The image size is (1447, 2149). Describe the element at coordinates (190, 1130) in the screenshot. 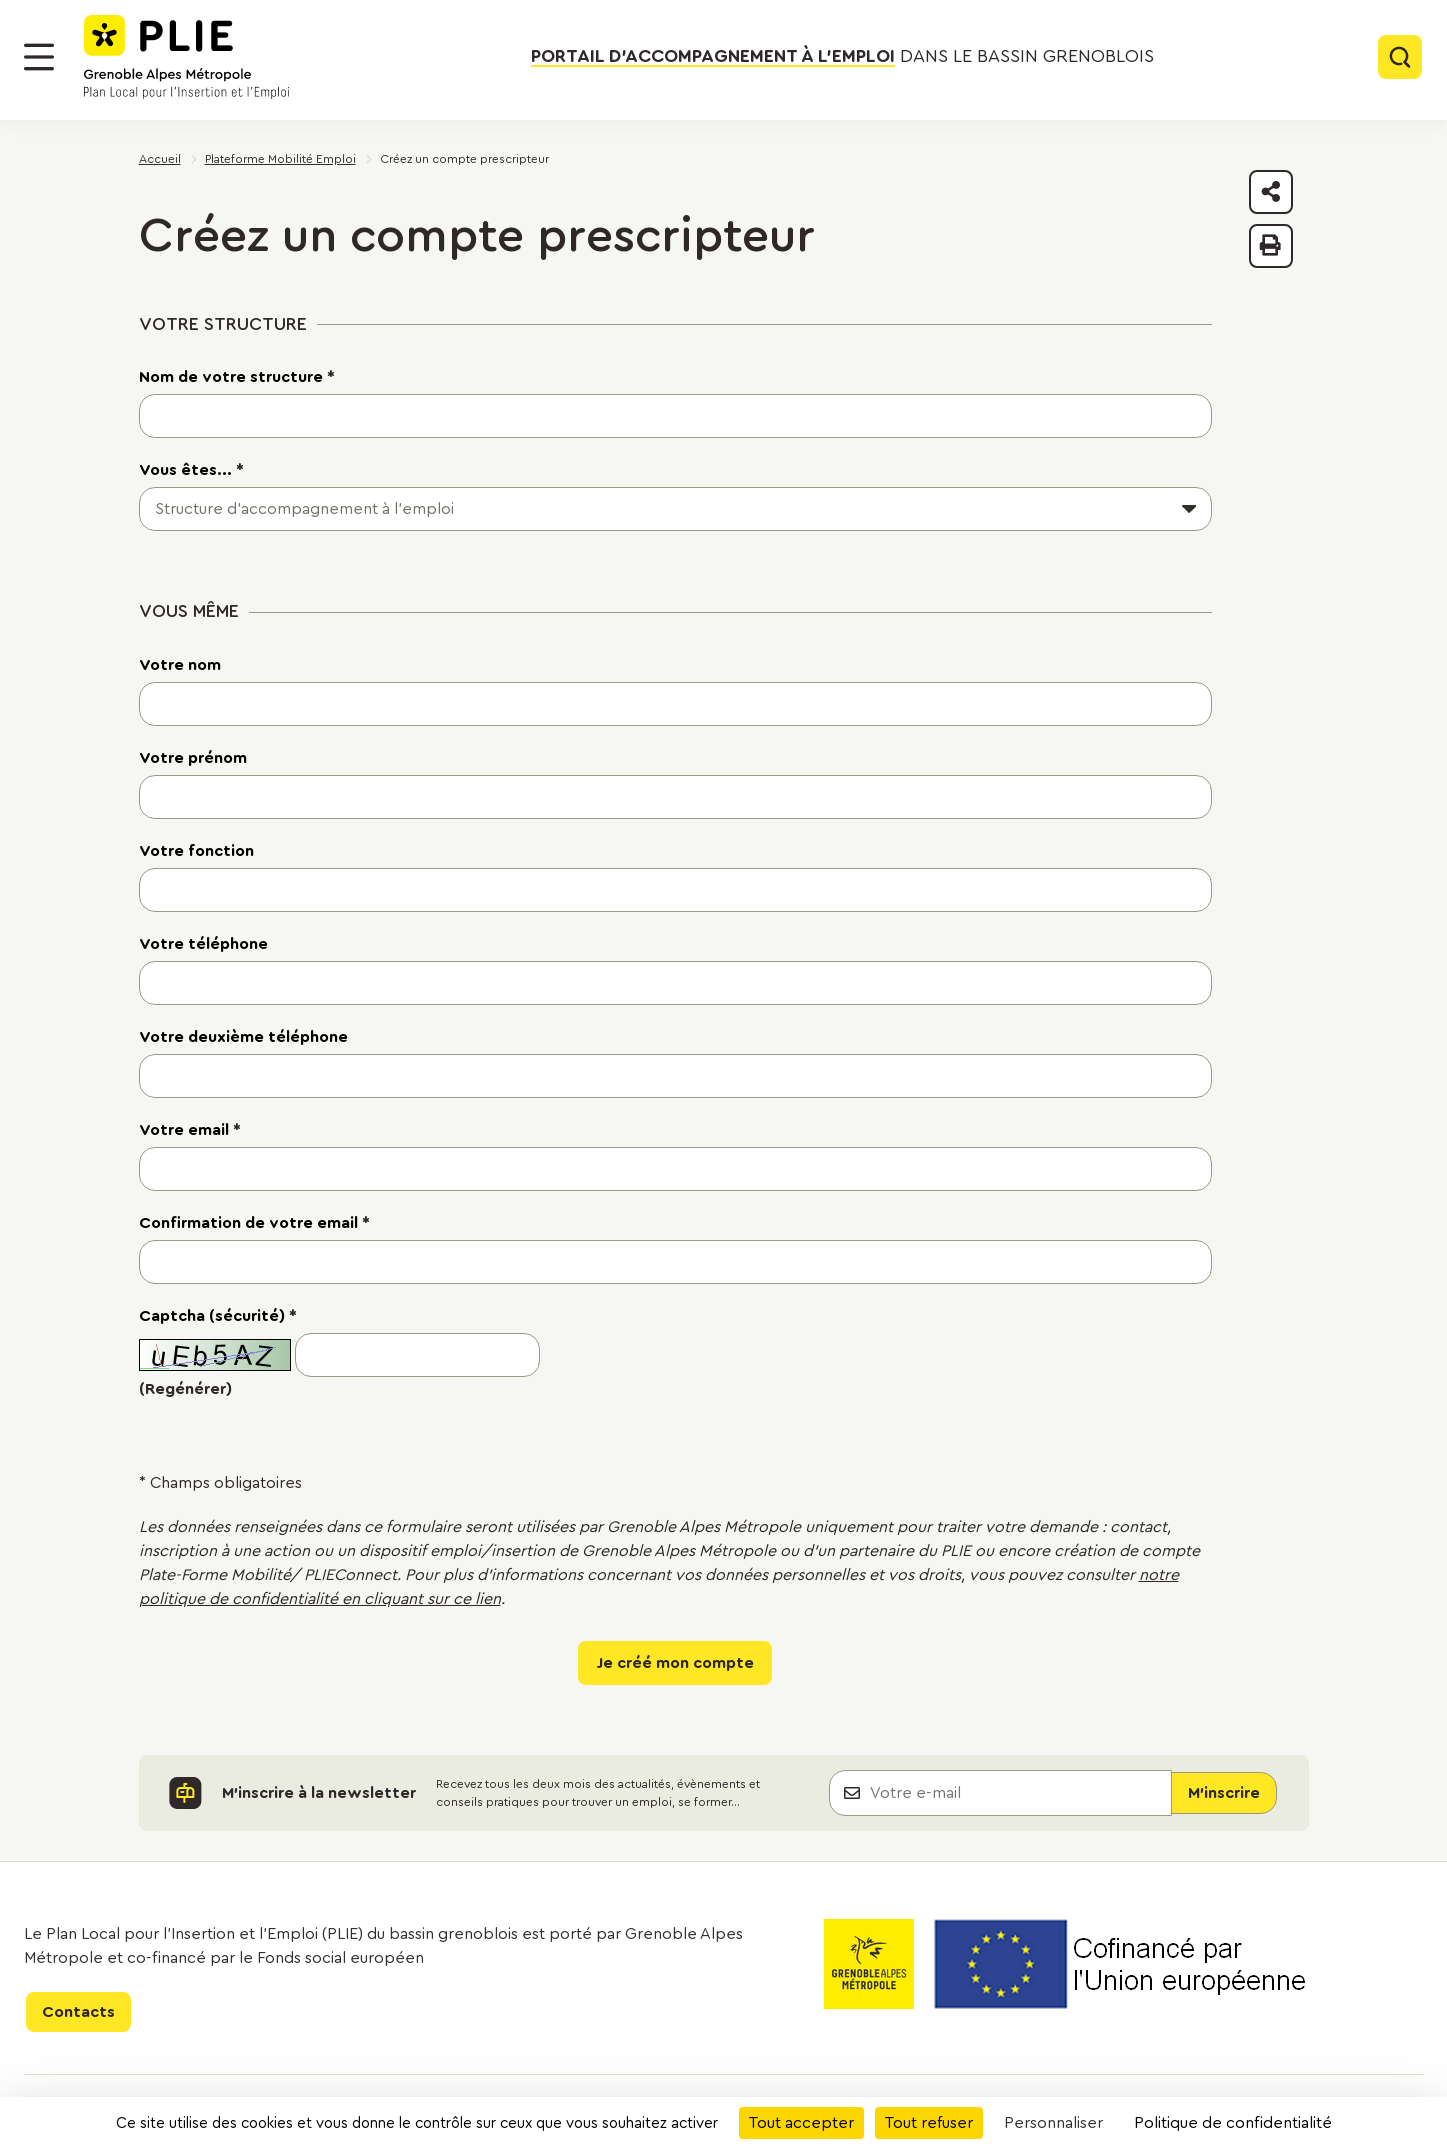

I see `Votre email` at that location.